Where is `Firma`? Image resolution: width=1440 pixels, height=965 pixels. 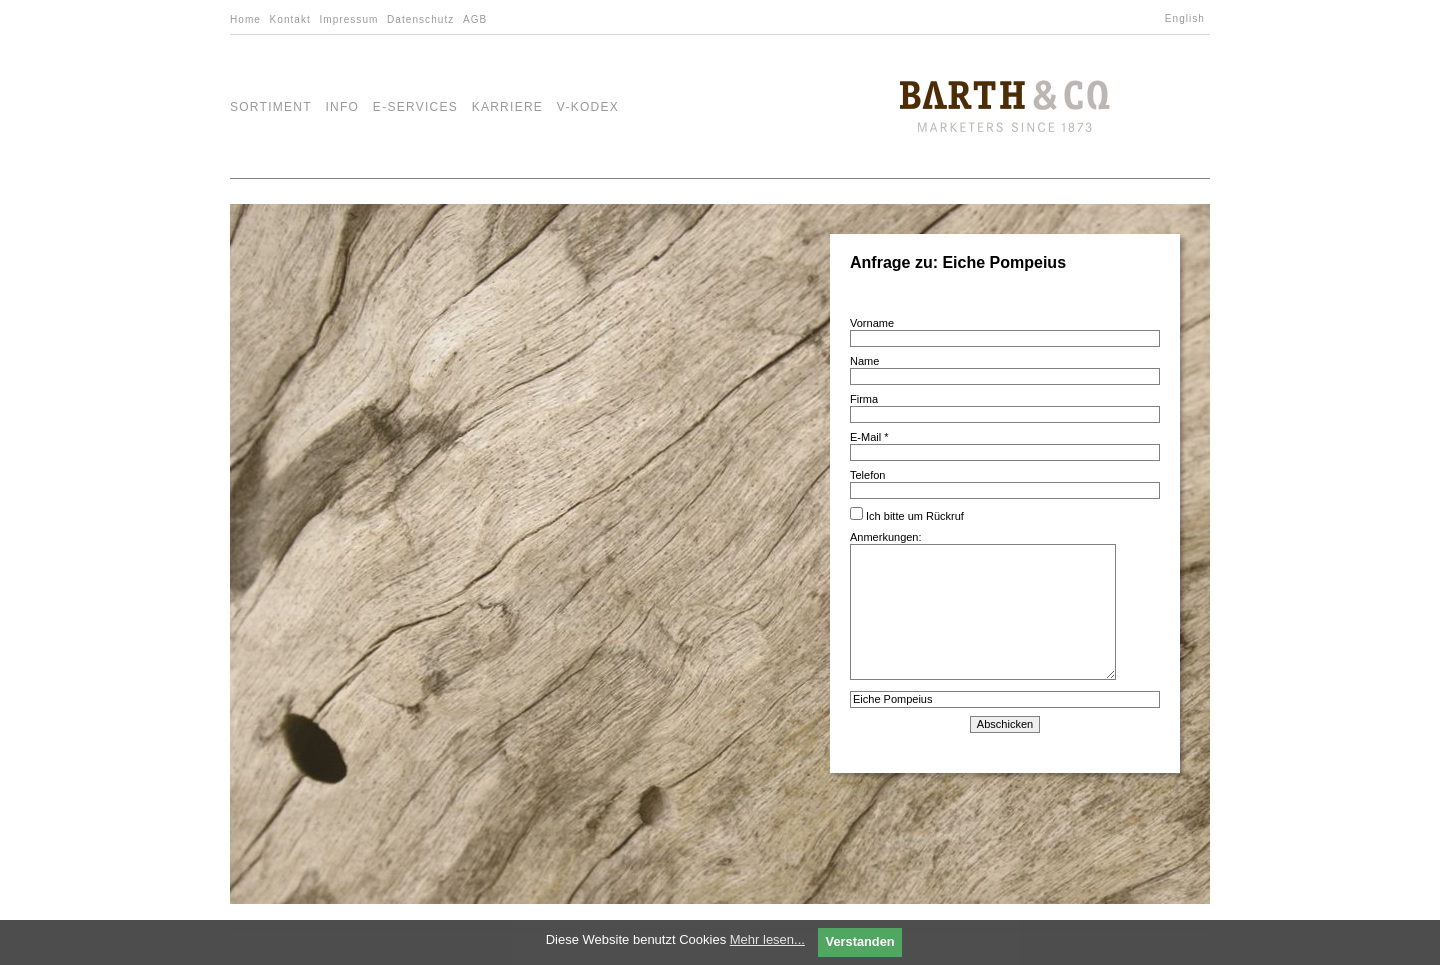 Firma is located at coordinates (864, 399).